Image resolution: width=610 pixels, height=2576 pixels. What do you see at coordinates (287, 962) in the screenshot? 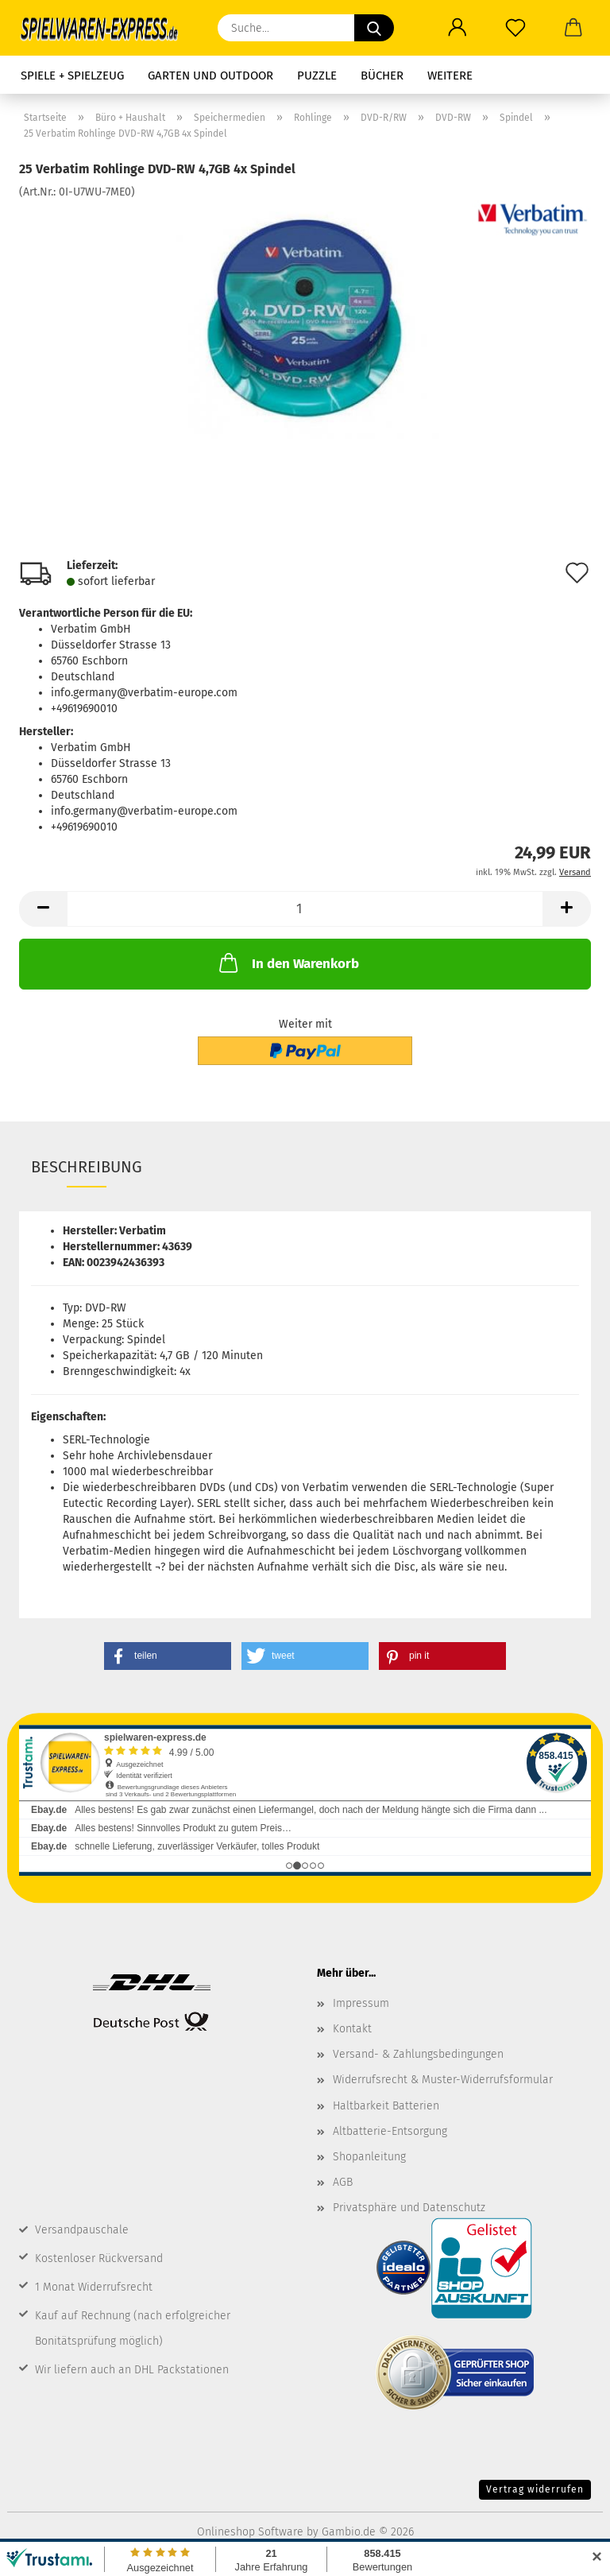
I see `In den Warenkorb` at bounding box center [287, 962].